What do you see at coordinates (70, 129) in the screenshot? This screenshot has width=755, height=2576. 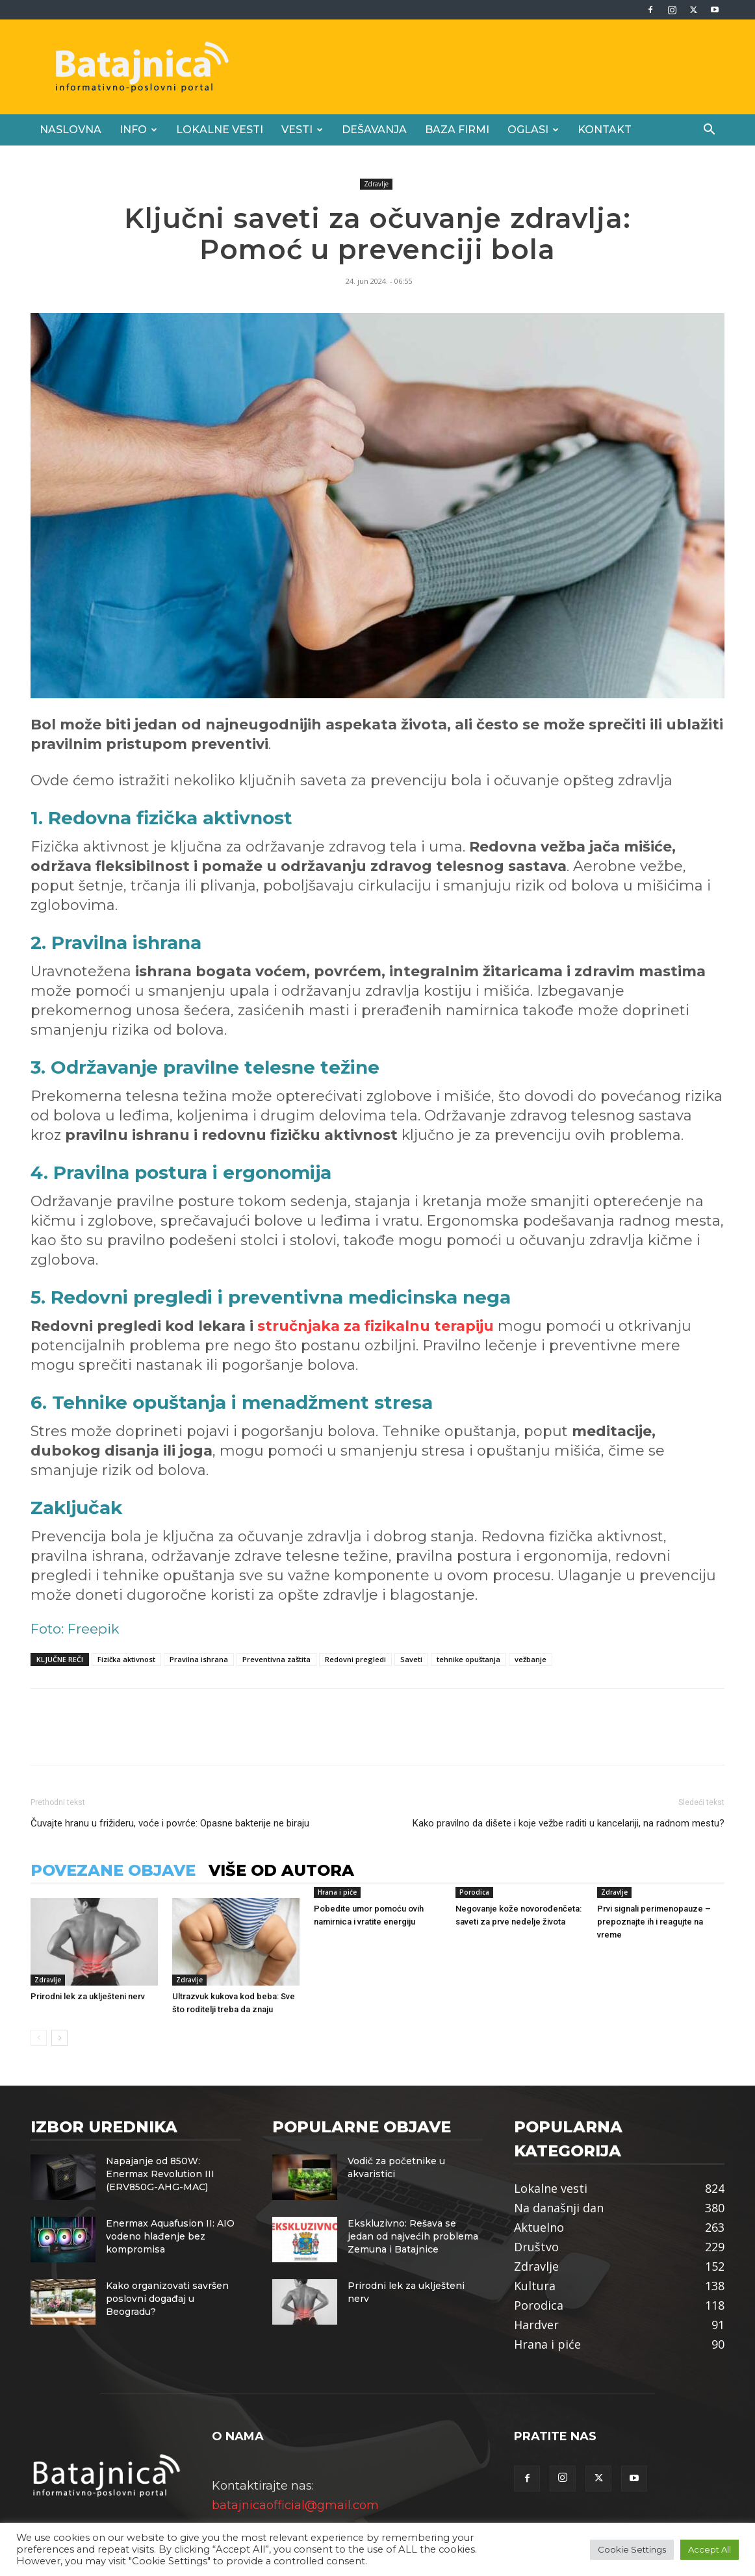 I see `Naslovna` at bounding box center [70, 129].